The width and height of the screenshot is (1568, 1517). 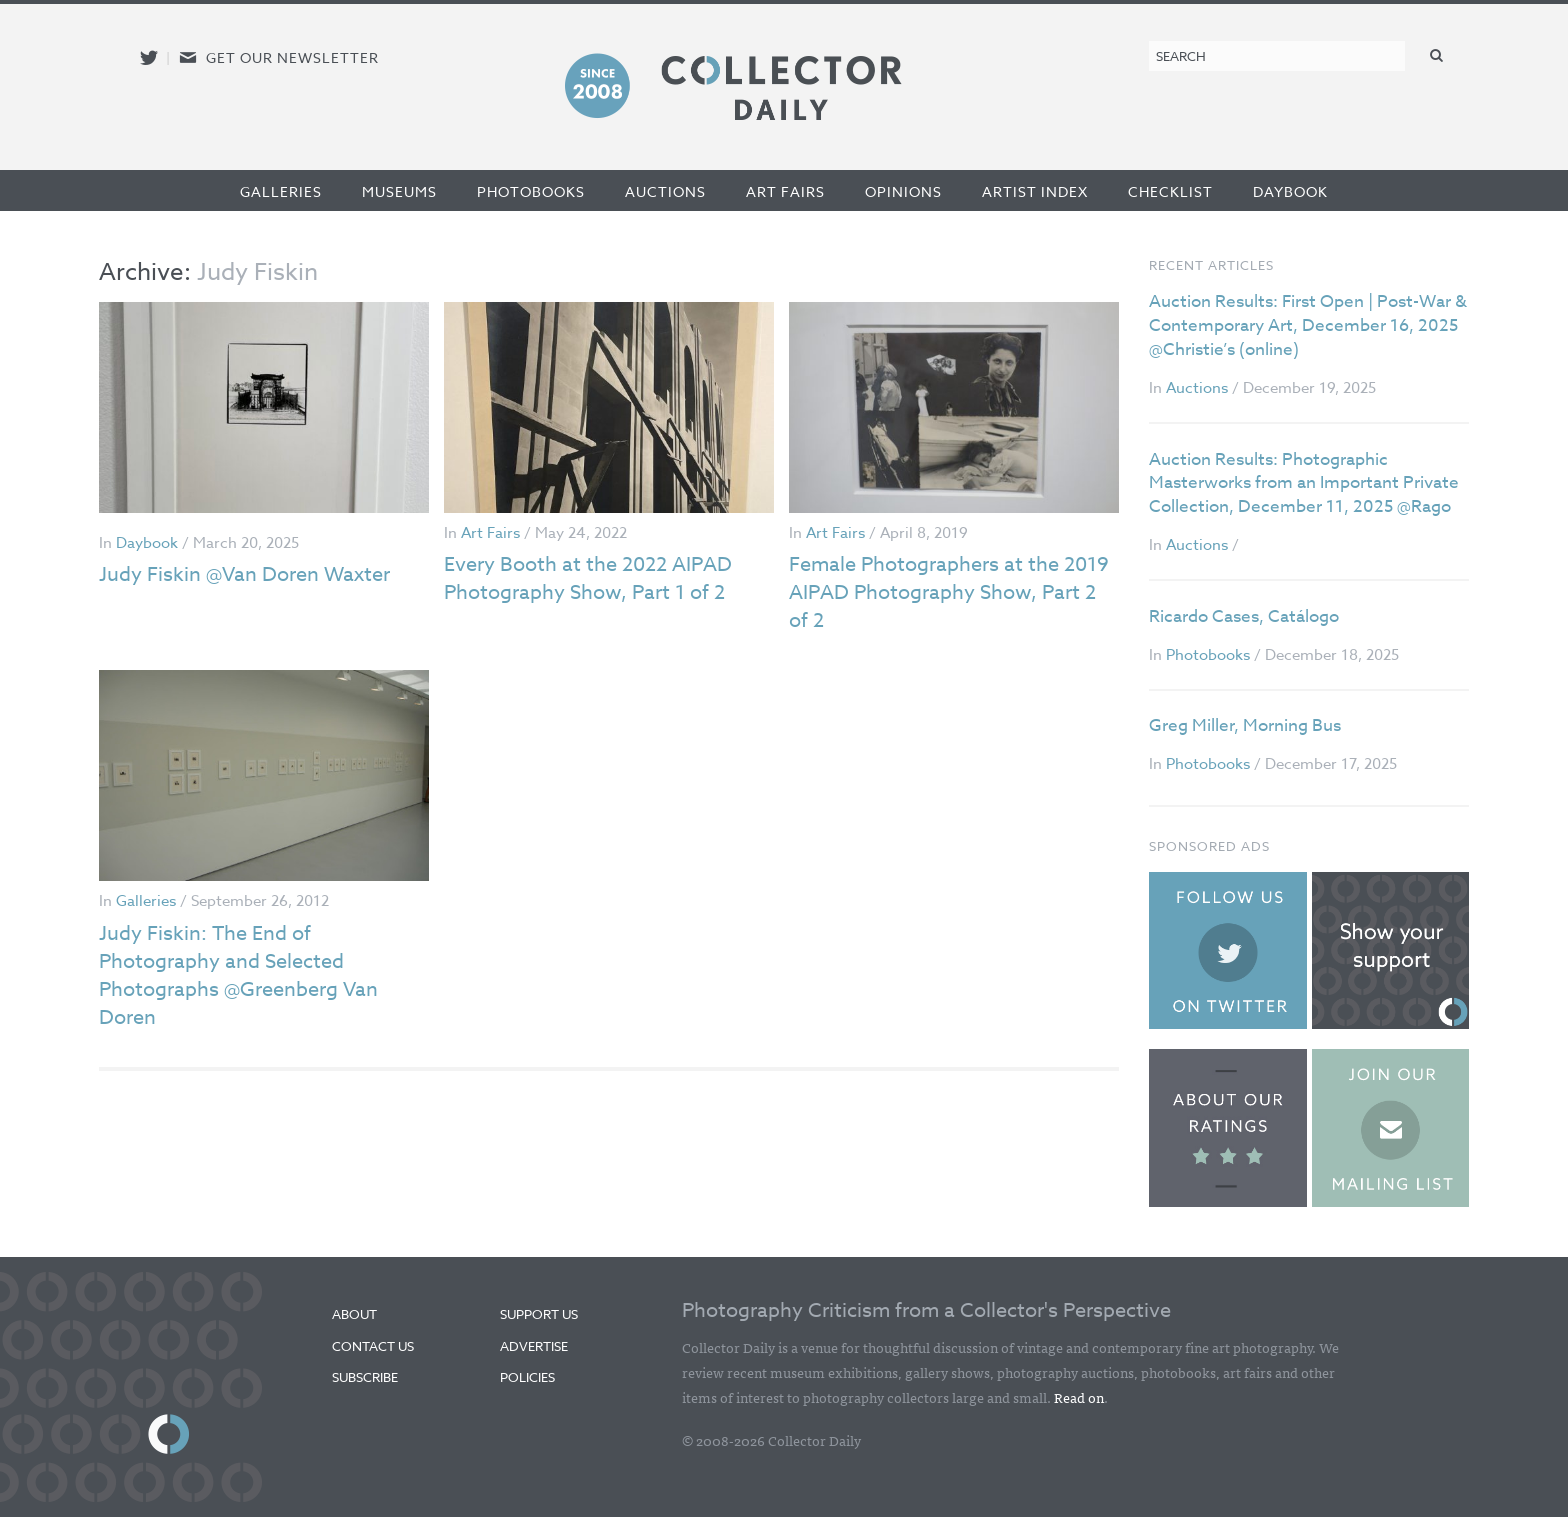 I want to click on Ricardo Cases, Catálogo, so click(x=1244, y=616).